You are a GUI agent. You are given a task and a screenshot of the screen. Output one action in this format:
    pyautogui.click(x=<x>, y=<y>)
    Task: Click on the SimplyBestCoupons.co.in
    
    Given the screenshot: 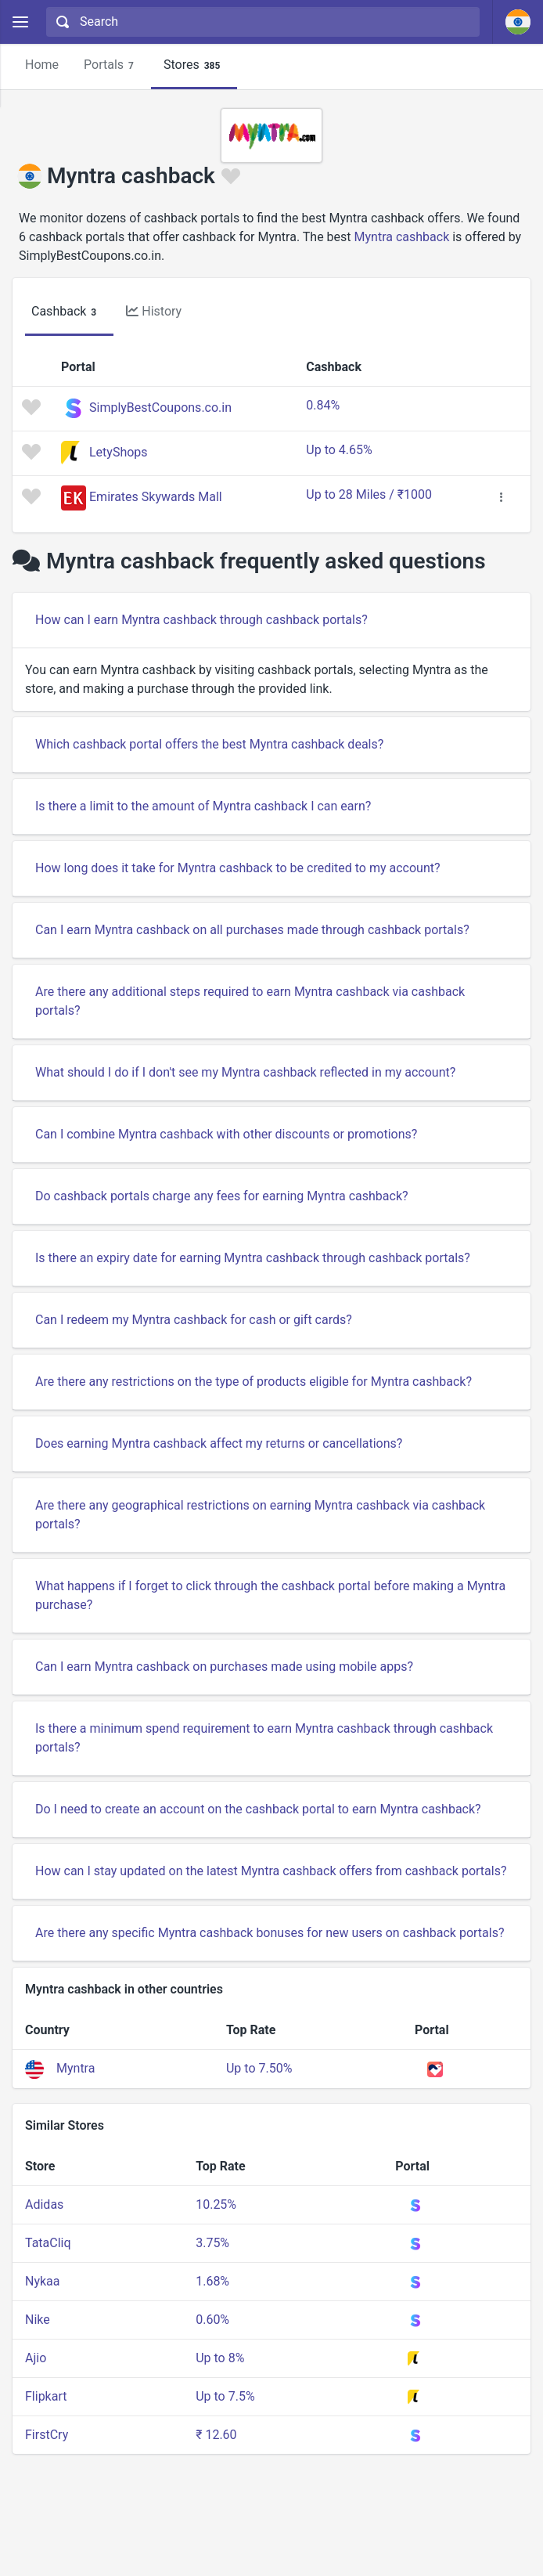 What is the action you would take?
    pyautogui.click(x=160, y=407)
    